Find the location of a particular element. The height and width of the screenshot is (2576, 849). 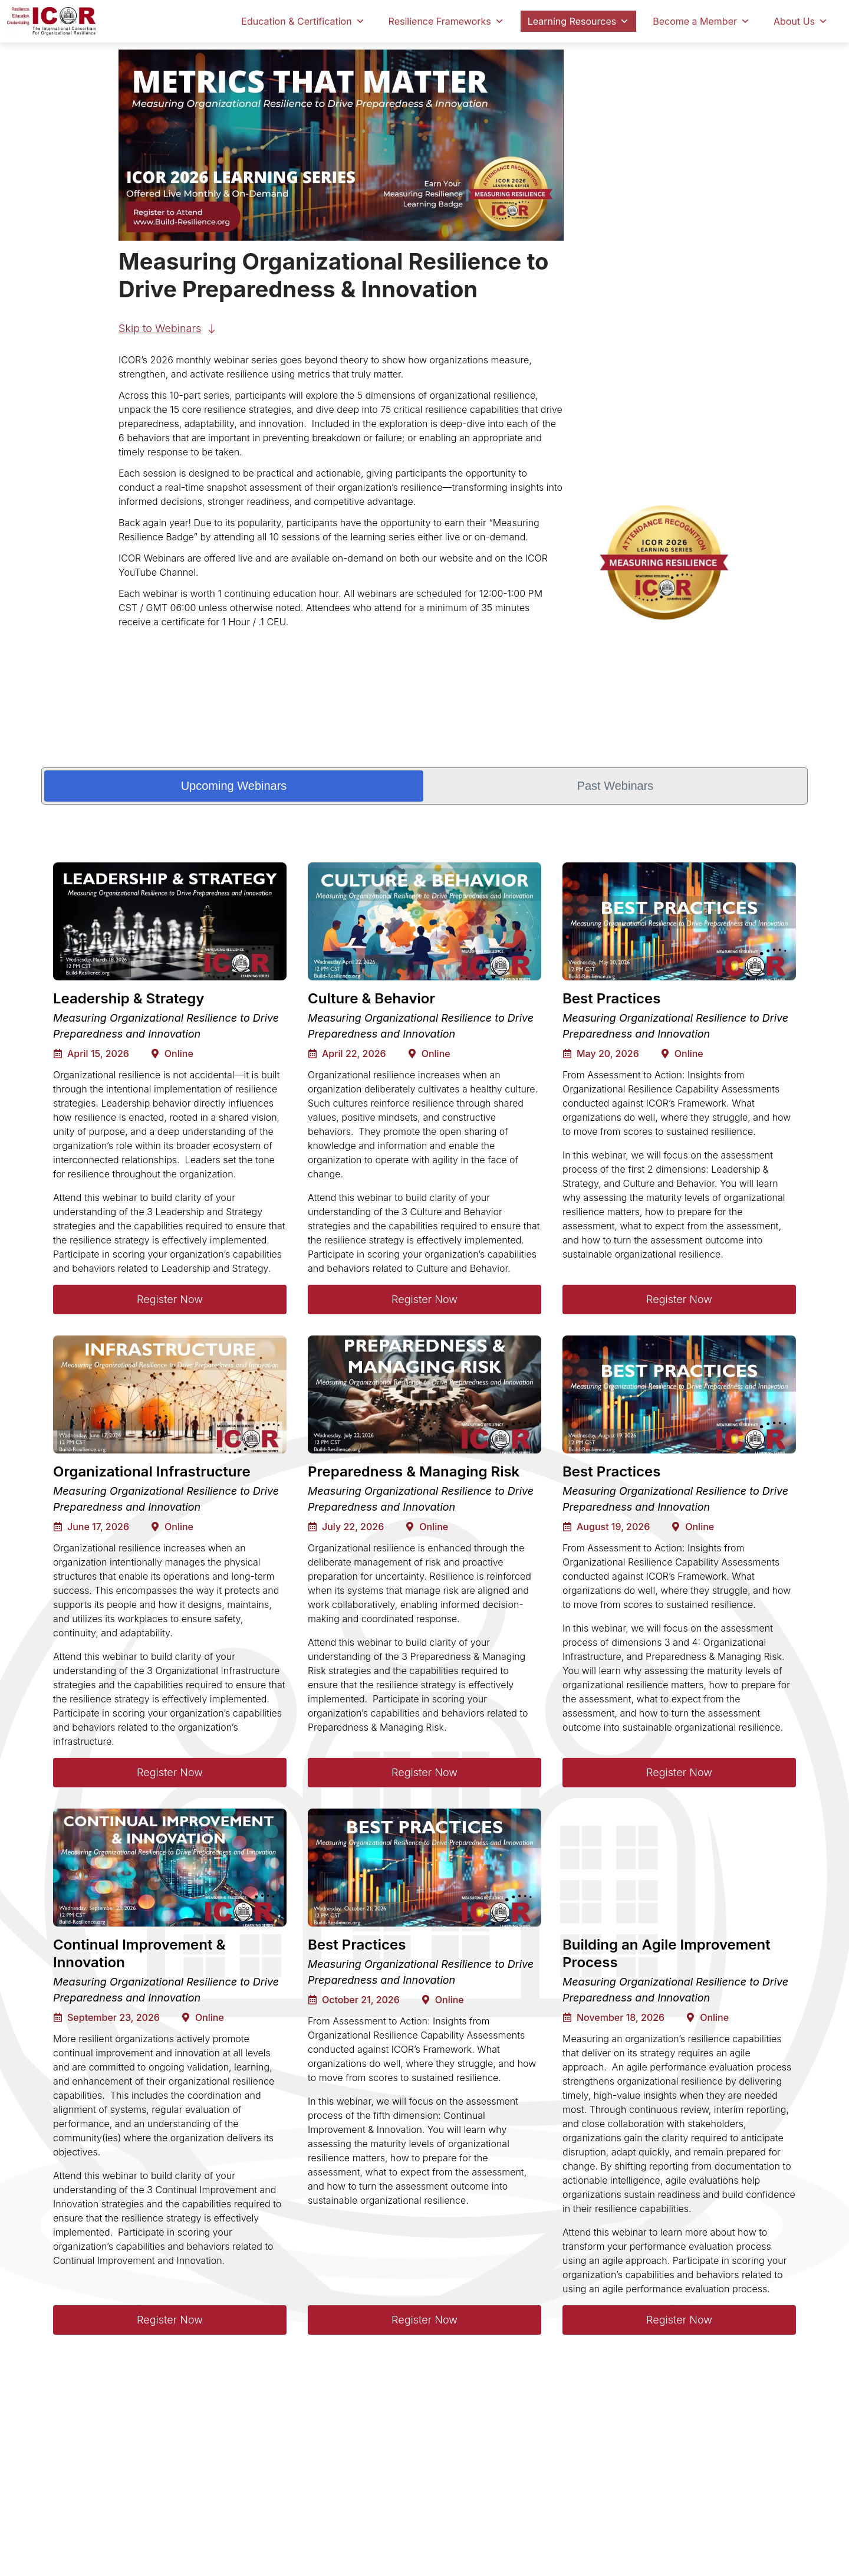

Past Webinars [tab] is located at coordinates (615, 785).